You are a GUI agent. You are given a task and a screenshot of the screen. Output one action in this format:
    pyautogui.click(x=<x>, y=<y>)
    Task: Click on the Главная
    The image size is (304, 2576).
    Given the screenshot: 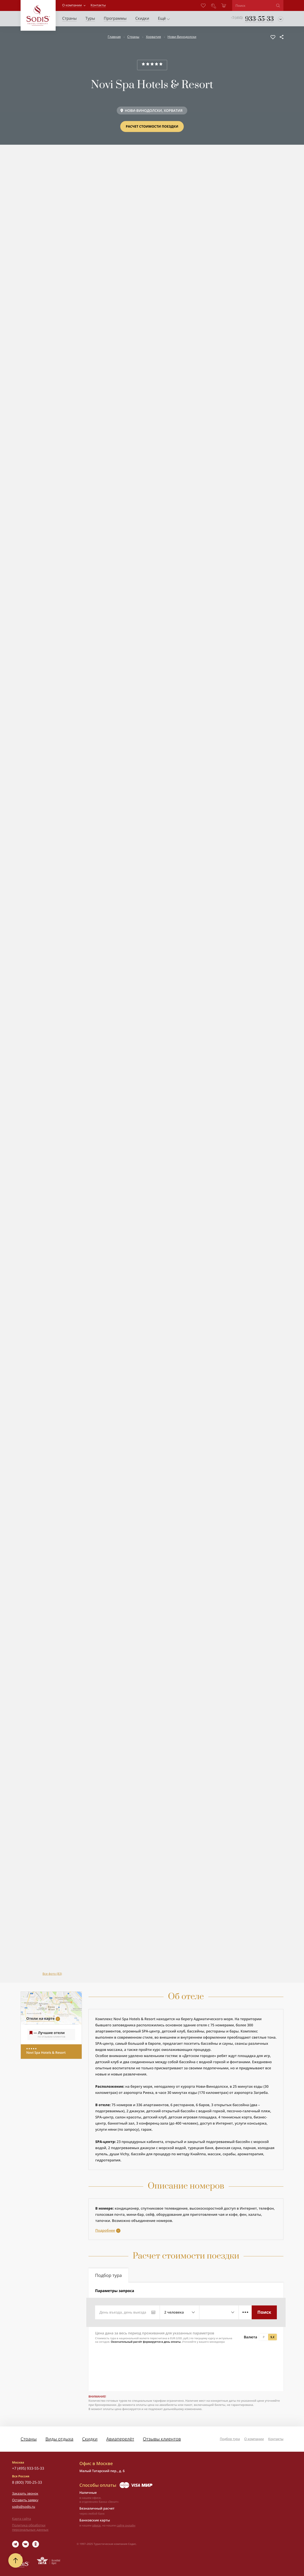 What is the action you would take?
    pyautogui.click(x=114, y=37)
    